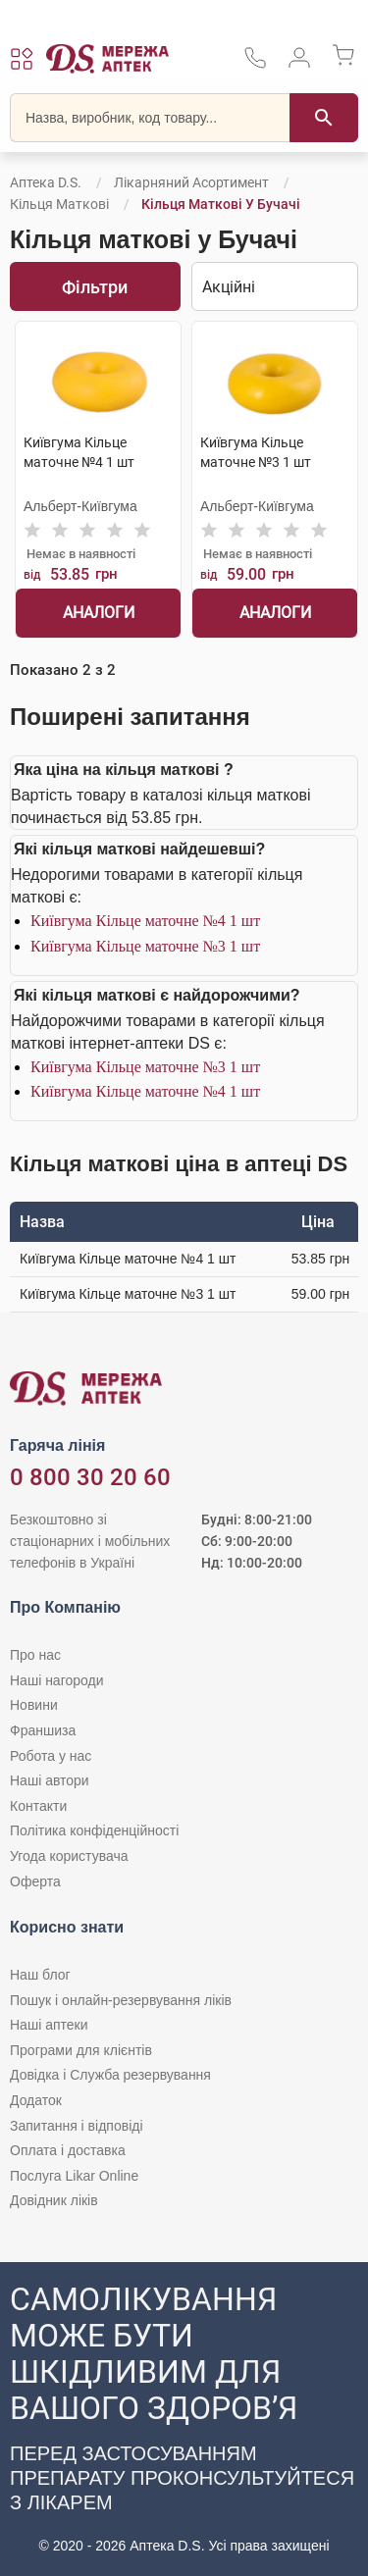 The image size is (368, 2576). I want to click on Оферта, so click(35, 1881).